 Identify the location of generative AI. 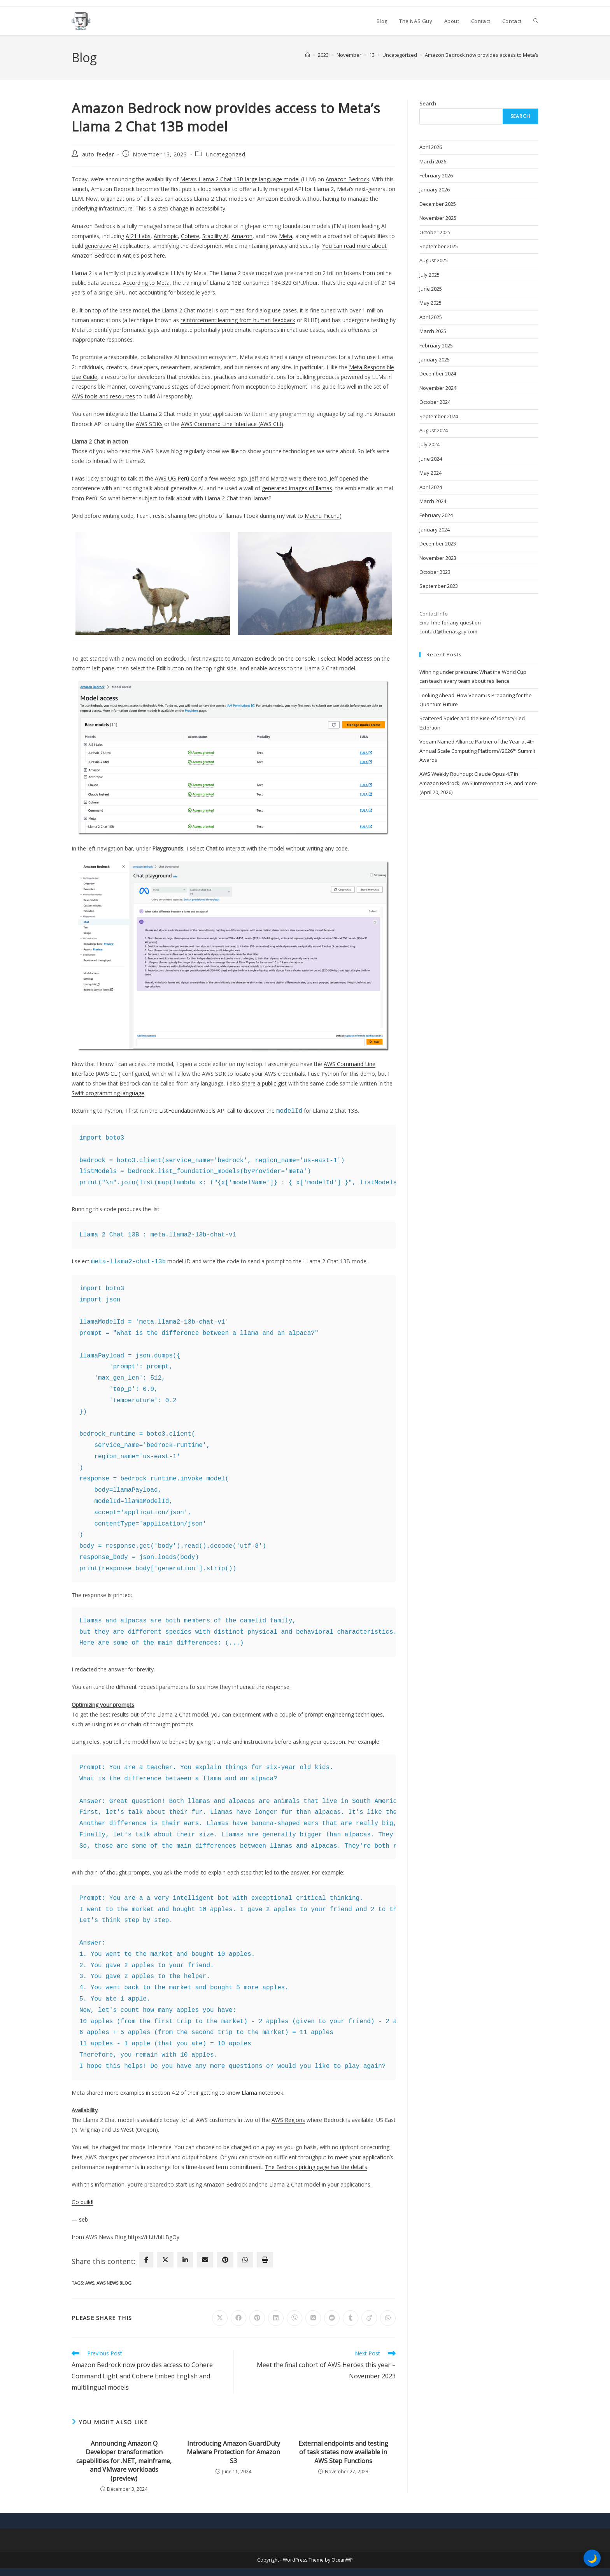
(101, 245).